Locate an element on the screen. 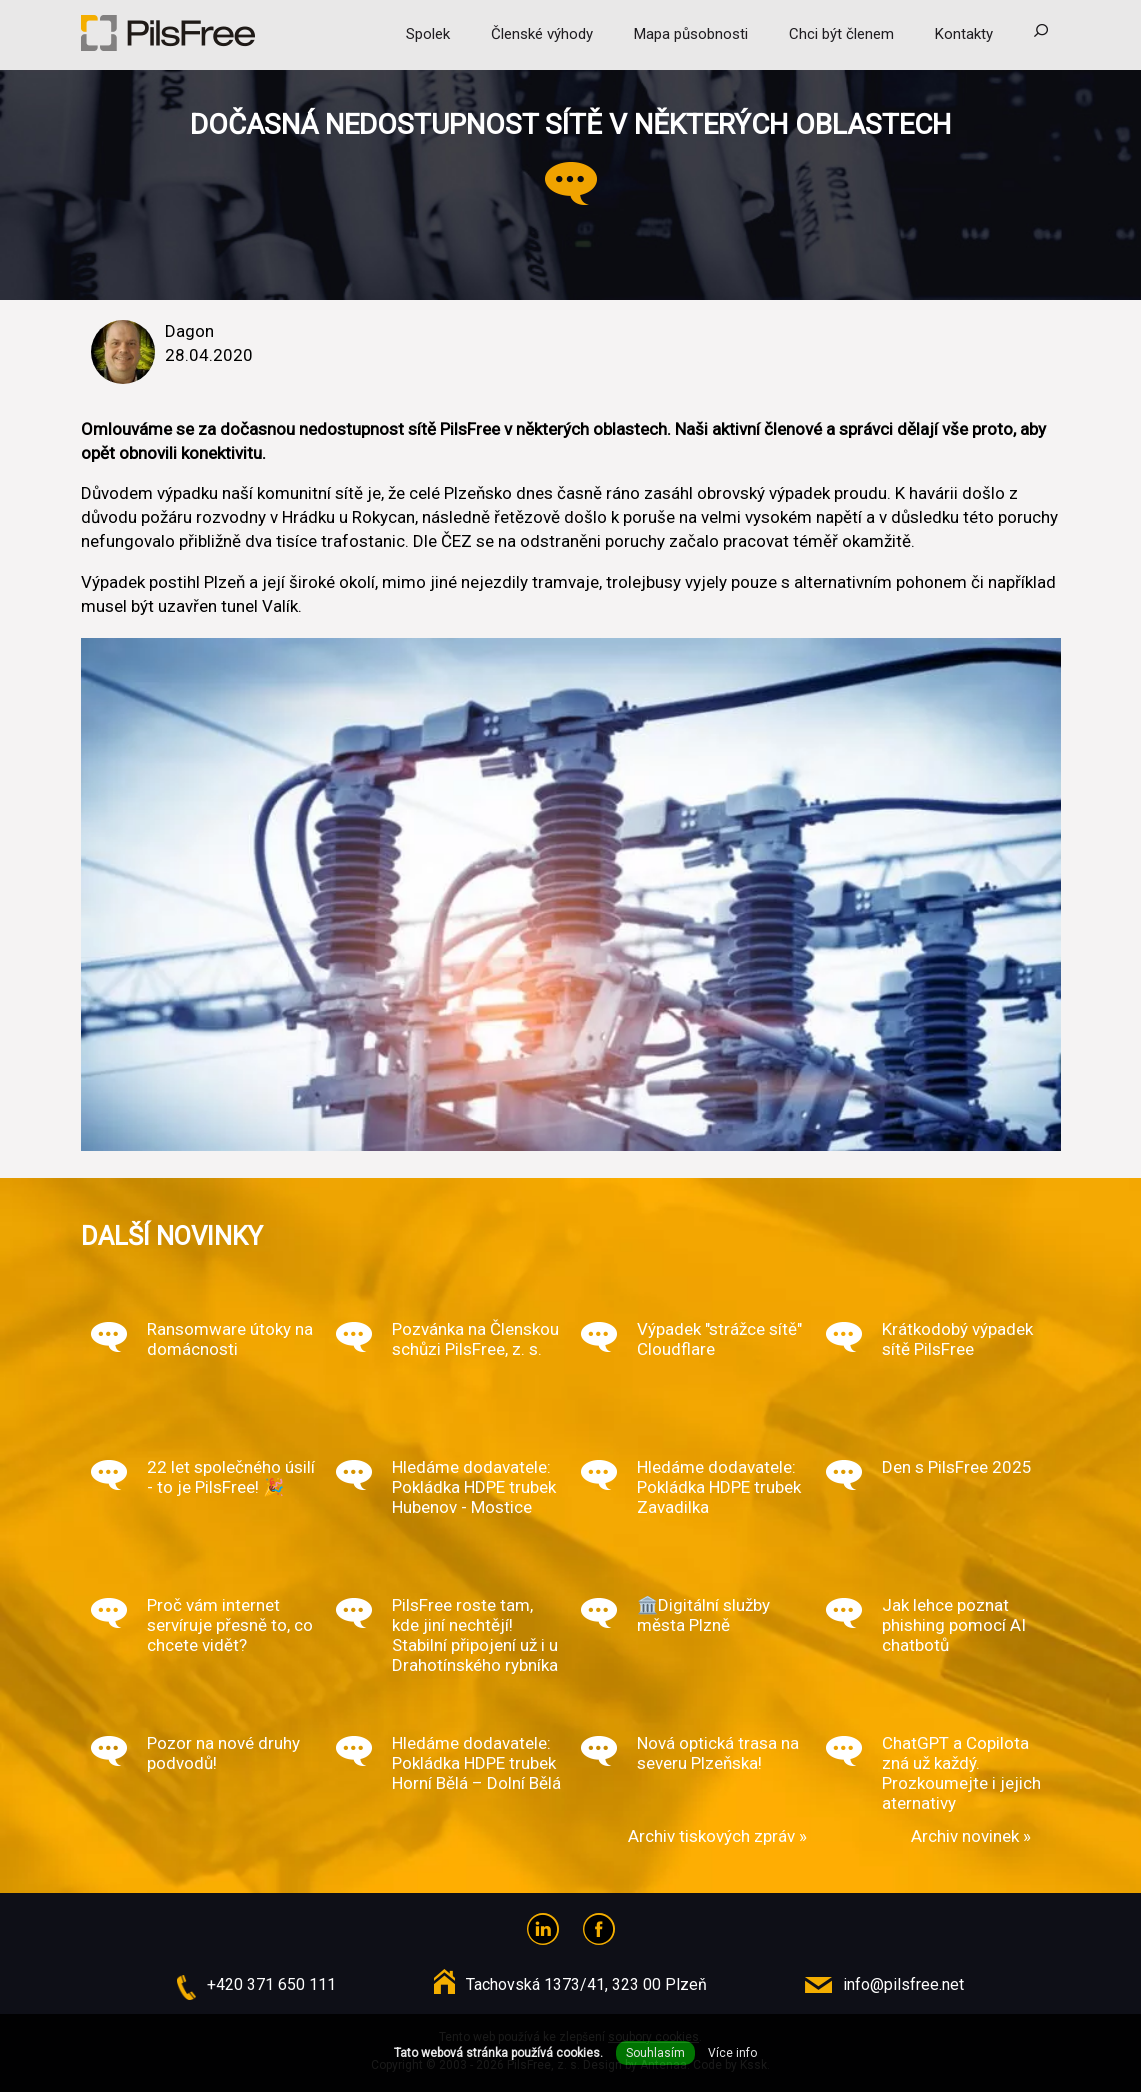 Image resolution: width=1141 pixels, height=2092 pixels. Proč vám internet servíruje přesně to, co chcete vidět? is located at coordinates (230, 1625).